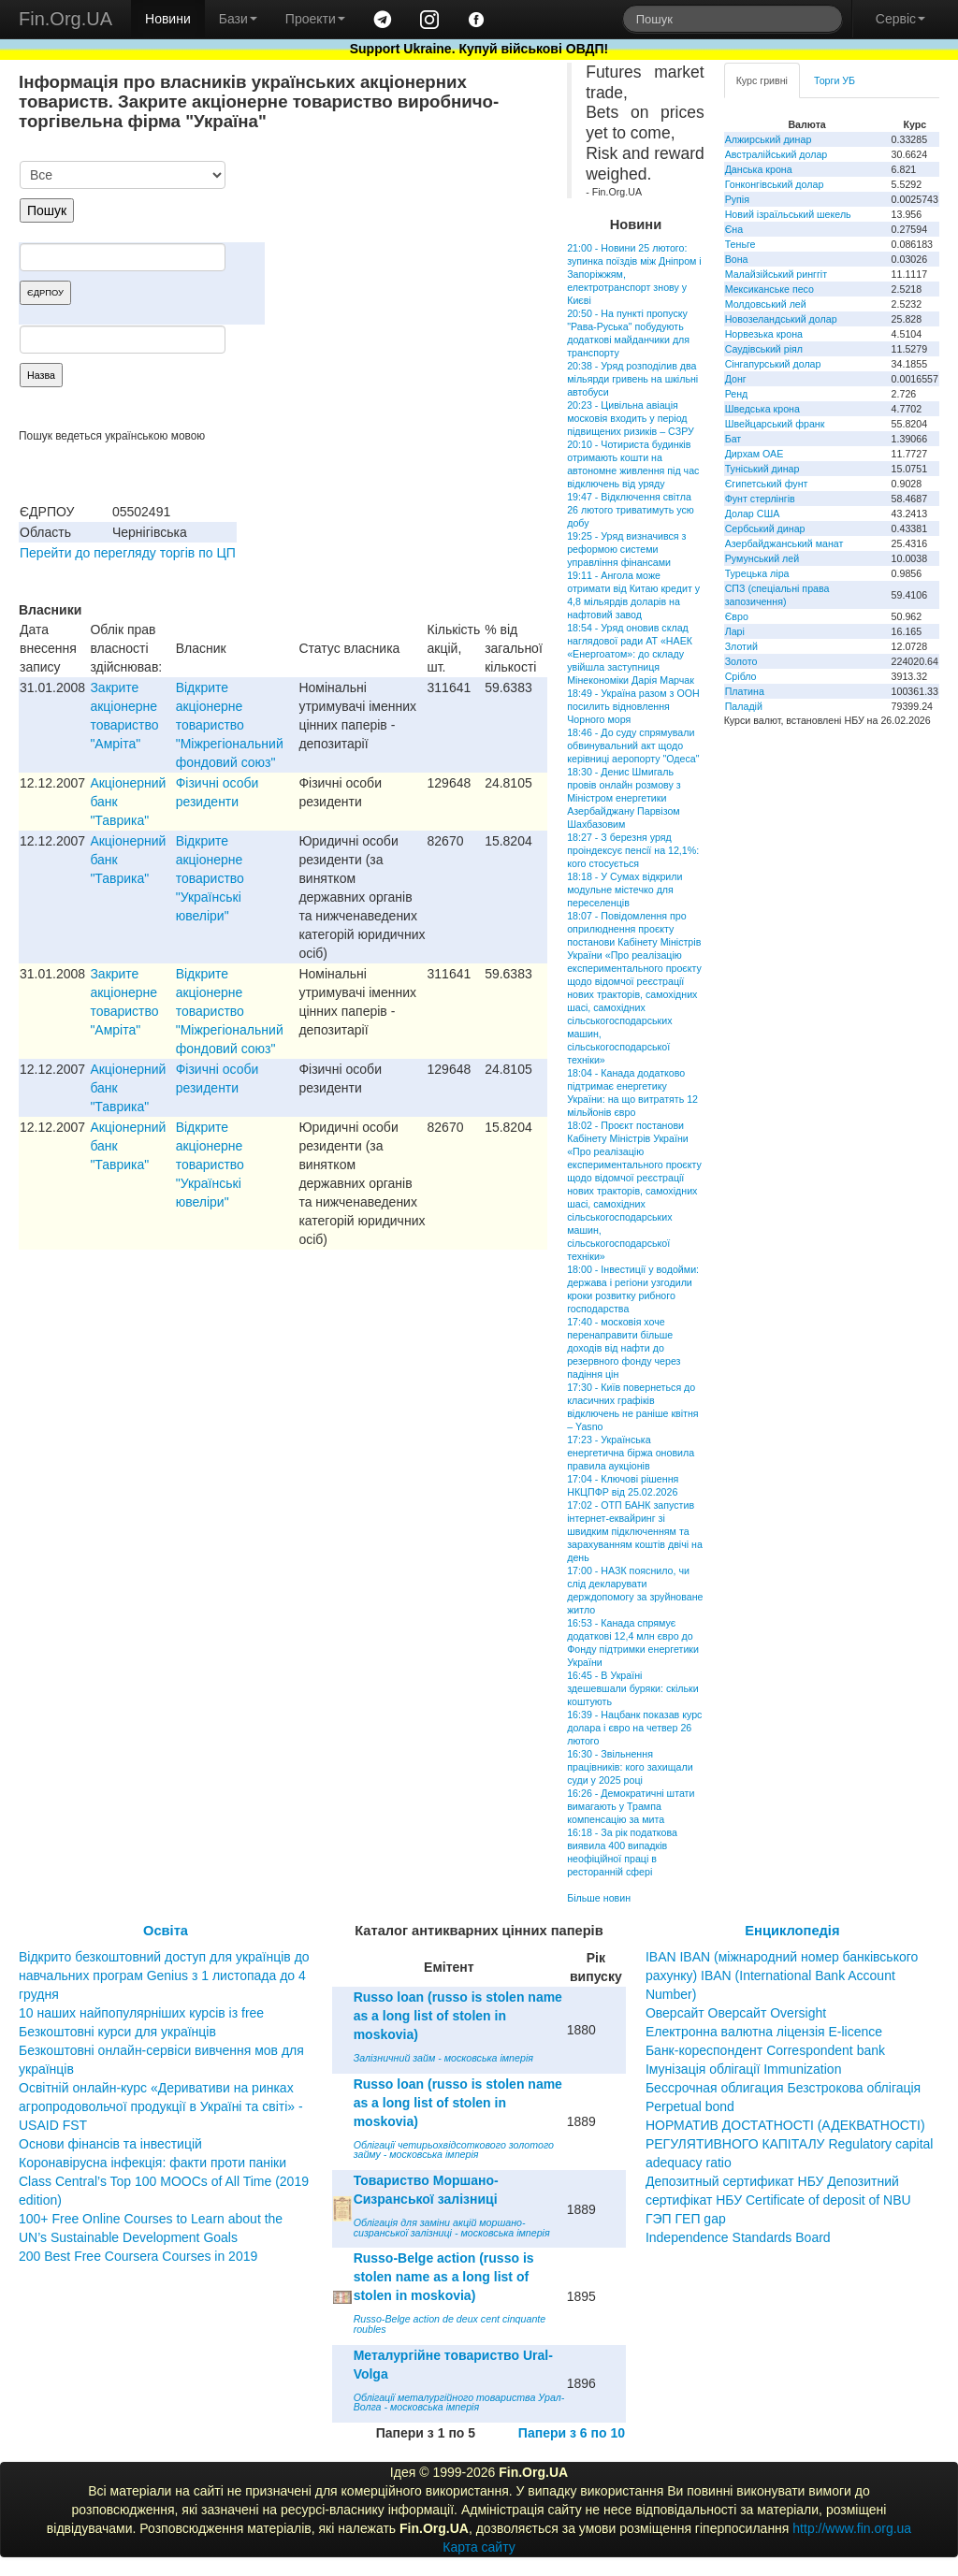  I want to click on 18:49 - Україна разом з ООН посилить відновлення Чорного моря, so click(633, 706).